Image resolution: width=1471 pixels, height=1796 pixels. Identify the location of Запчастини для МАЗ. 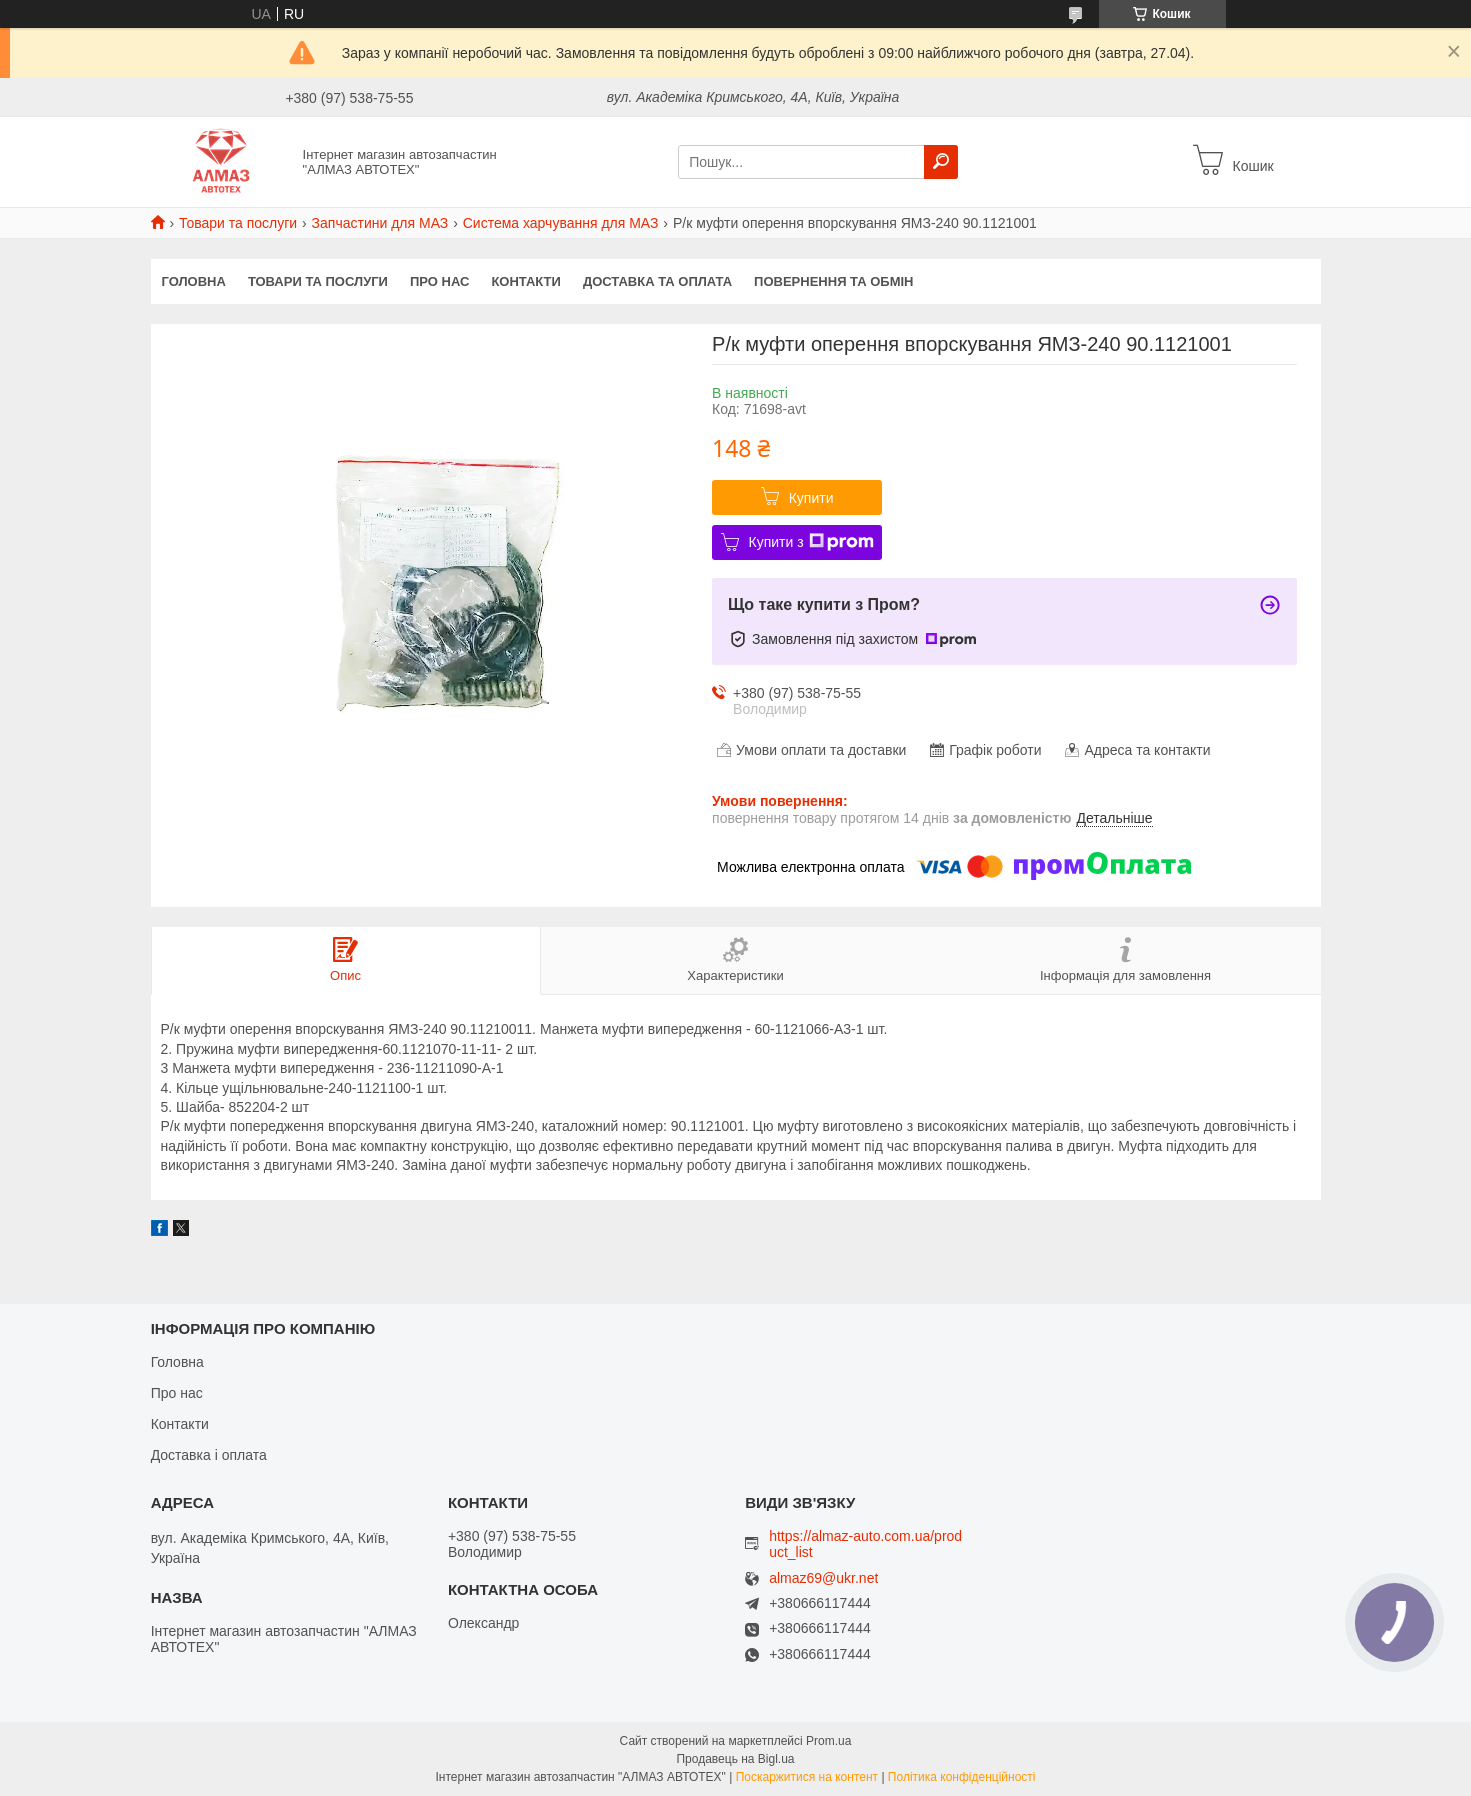
(380, 223).